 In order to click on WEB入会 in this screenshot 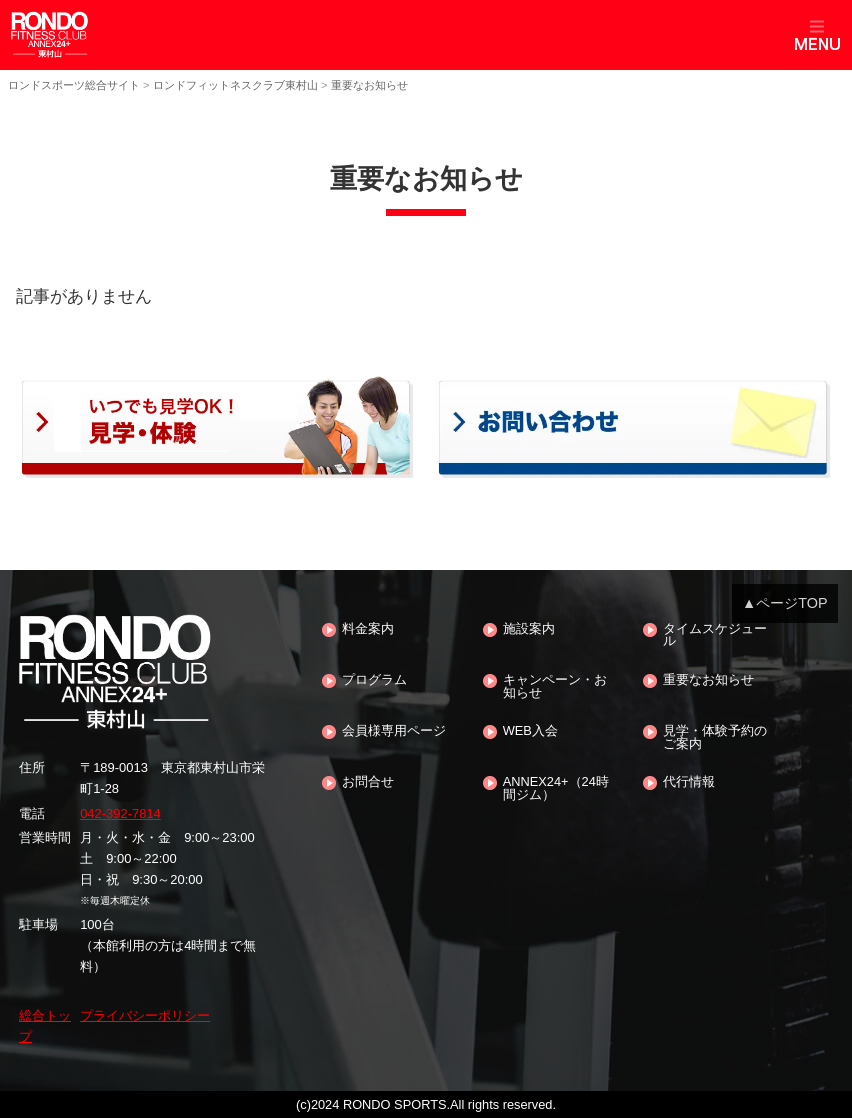, I will do `click(530, 731)`.